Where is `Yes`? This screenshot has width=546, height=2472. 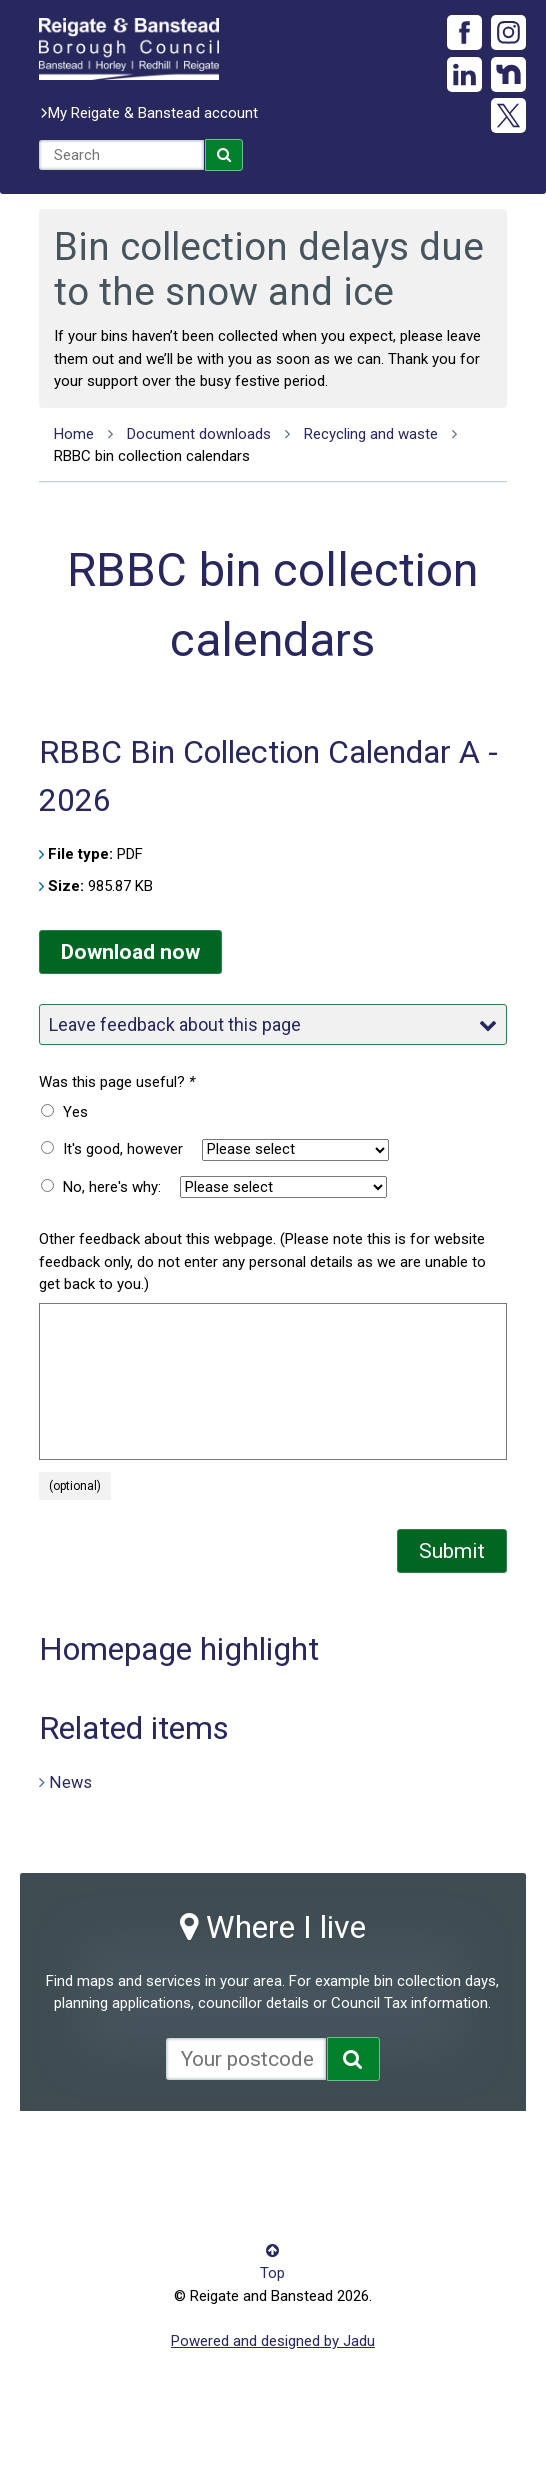 Yes is located at coordinates (75, 1112).